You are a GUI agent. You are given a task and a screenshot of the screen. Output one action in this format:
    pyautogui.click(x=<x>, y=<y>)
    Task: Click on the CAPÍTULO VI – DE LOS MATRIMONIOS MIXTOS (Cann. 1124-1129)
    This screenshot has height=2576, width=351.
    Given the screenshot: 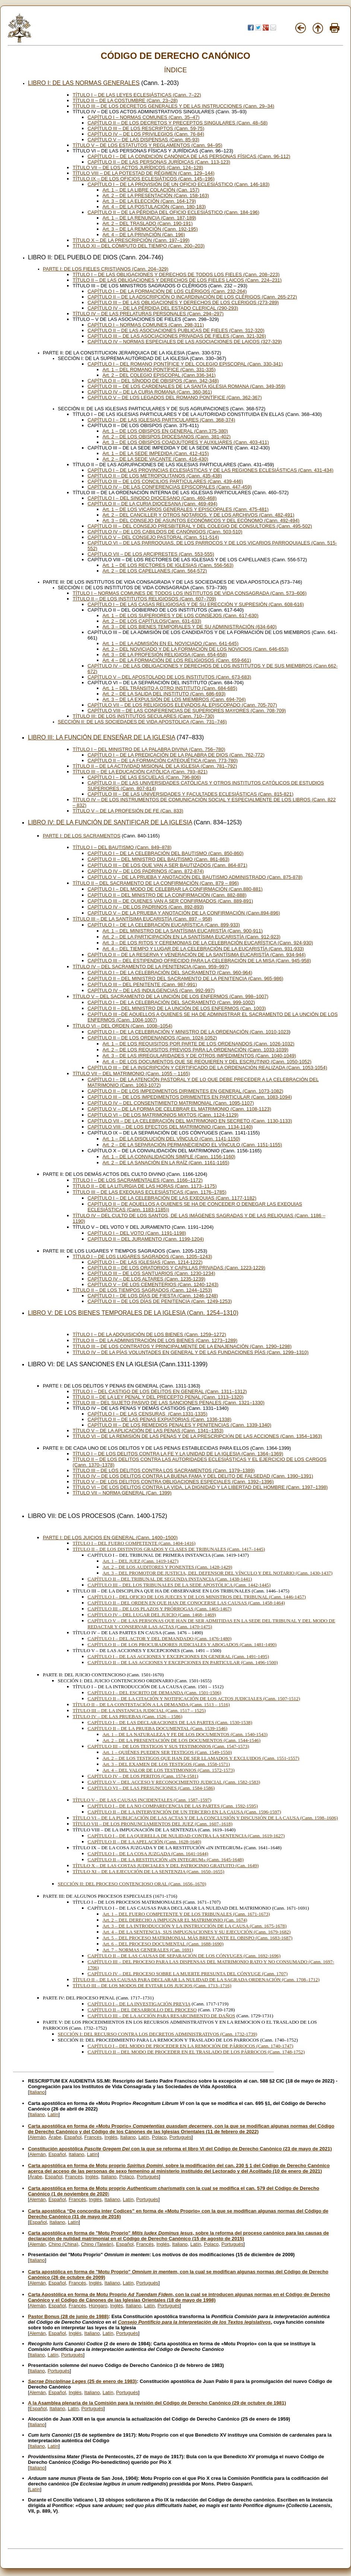 What is the action you would take?
    pyautogui.click(x=163, y=1115)
    